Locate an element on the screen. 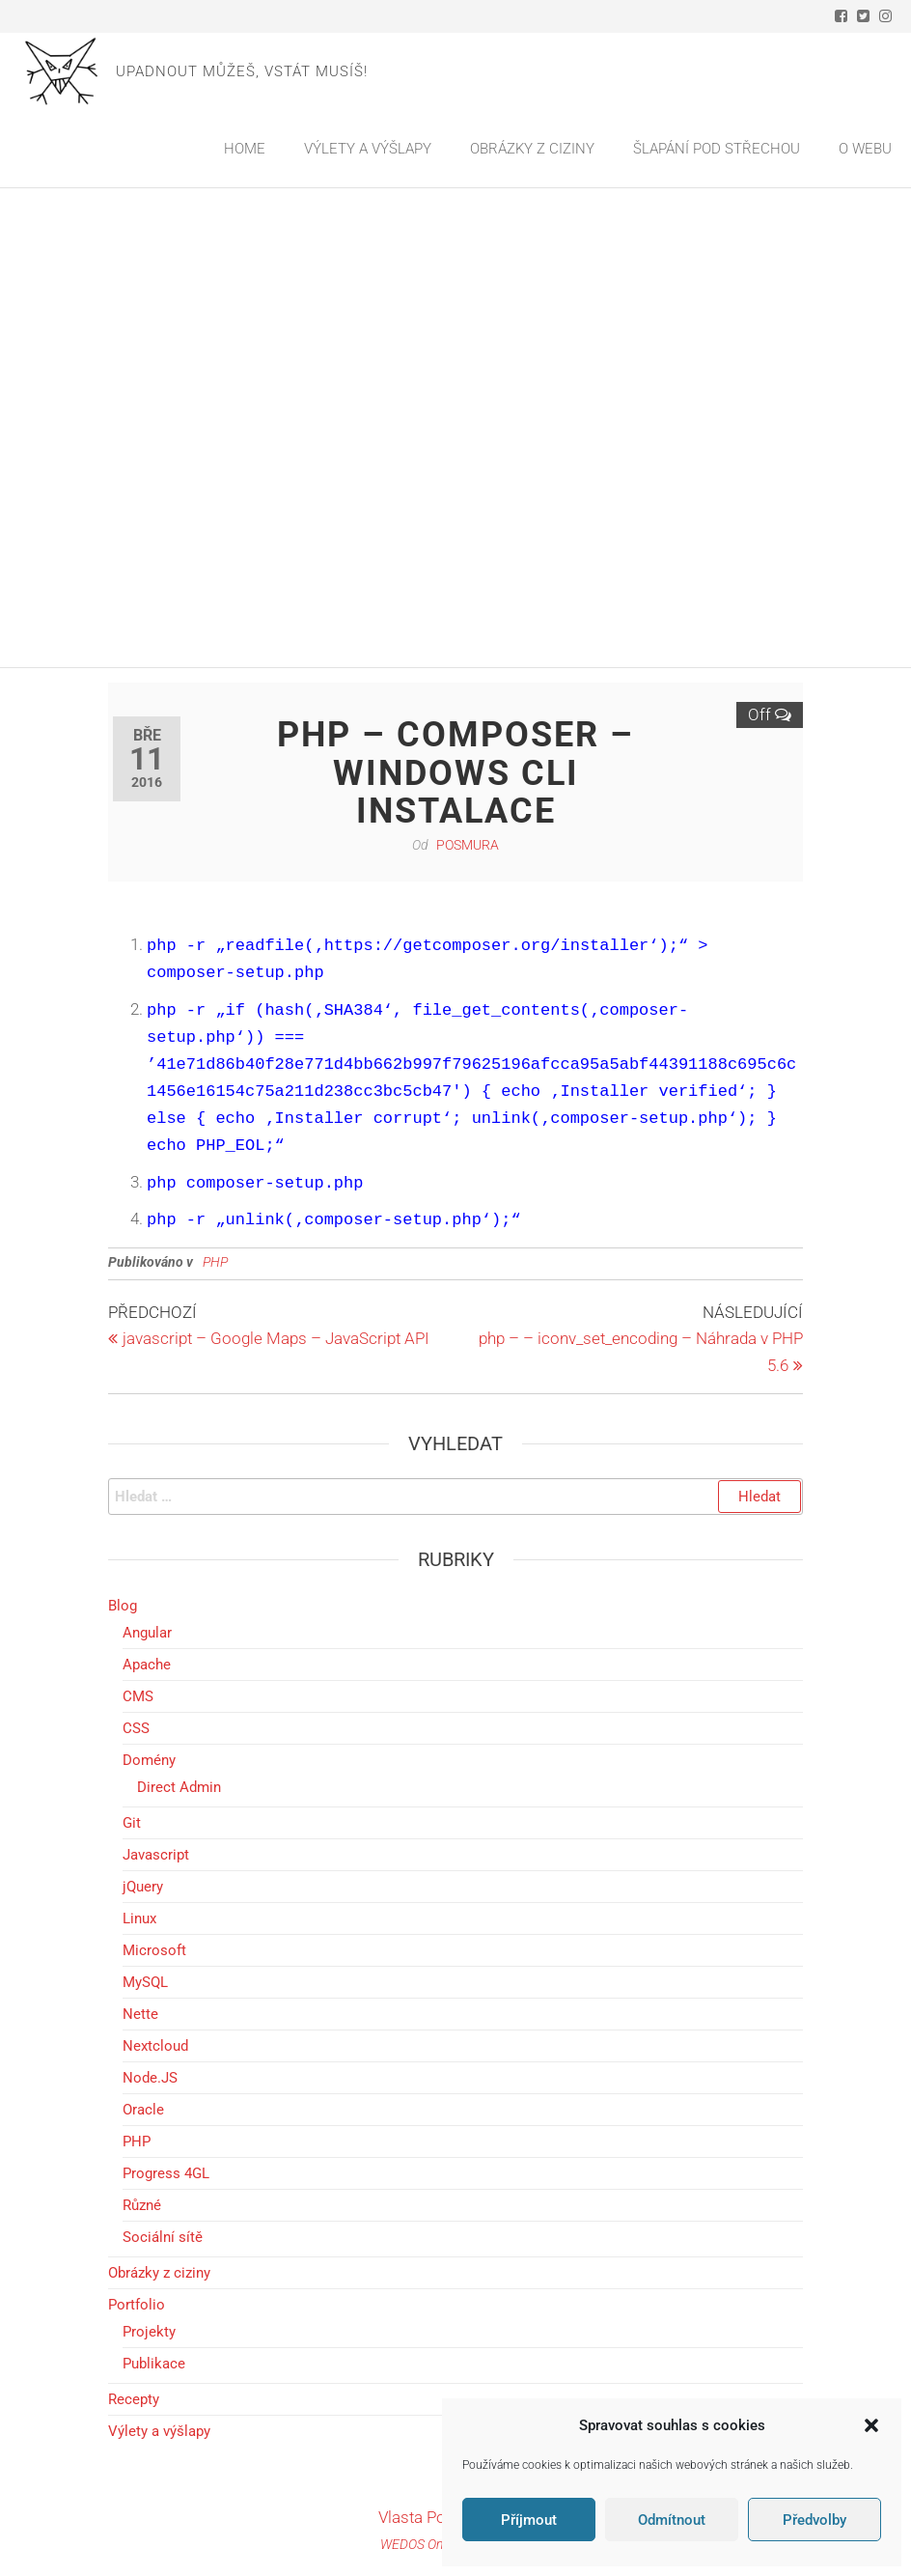 The image size is (911, 2576). Microsoft is located at coordinates (154, 1950).